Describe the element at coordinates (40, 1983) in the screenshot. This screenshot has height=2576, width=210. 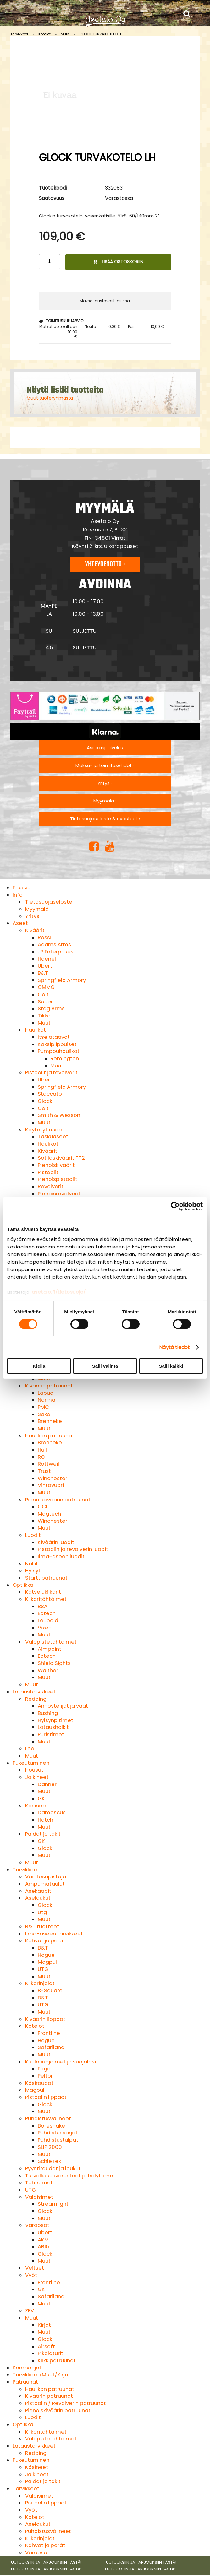
I see `Kiikarinjalat` at that location.